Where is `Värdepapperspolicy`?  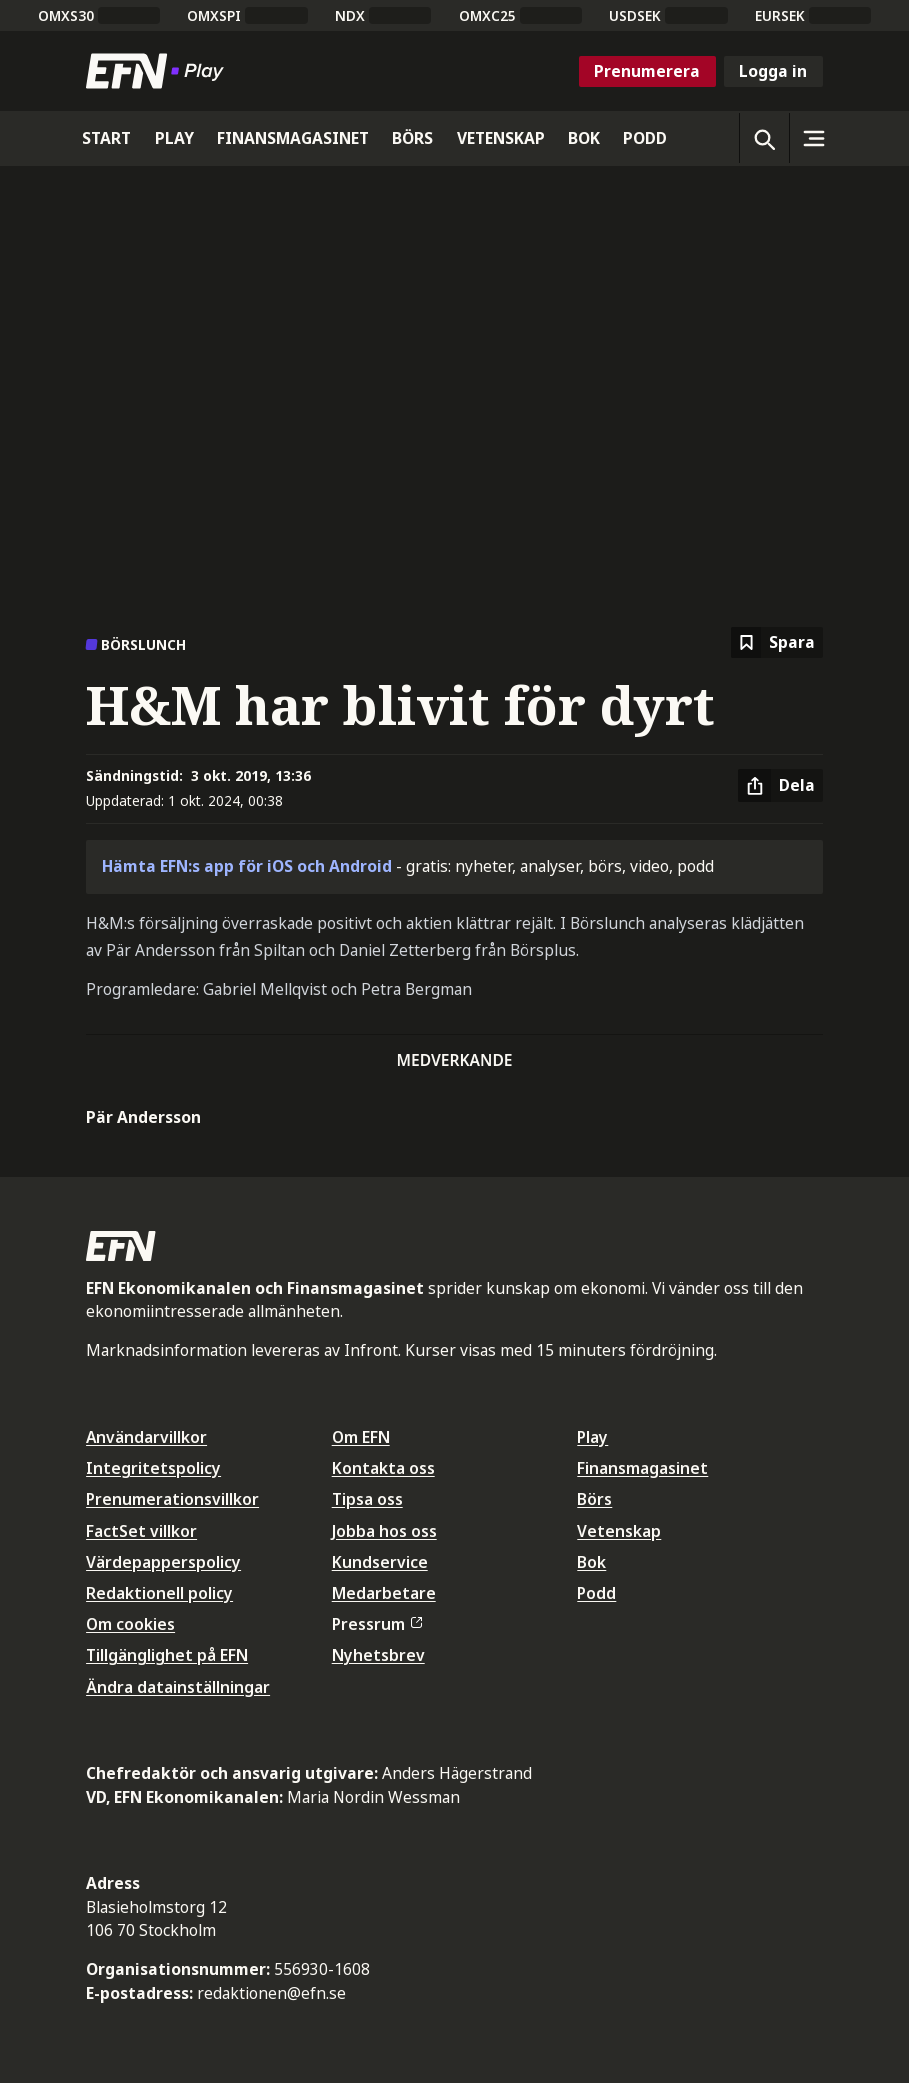
Värdepapperspolicy is located at coordinates (163, 1562).